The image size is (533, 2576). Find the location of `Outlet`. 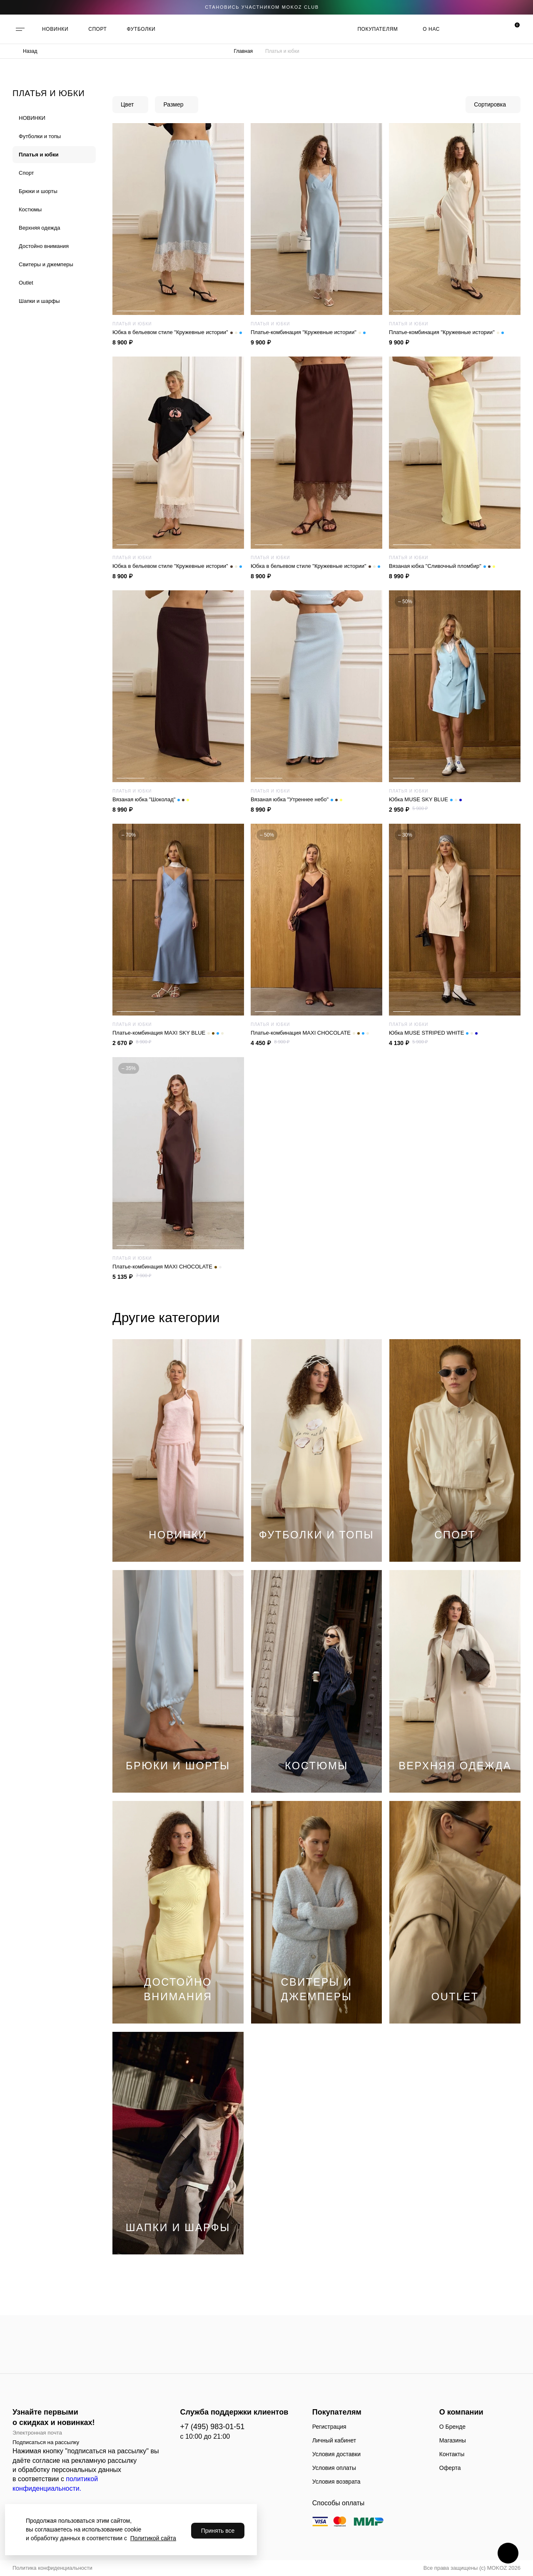

Outlet is located at coordinates (26, 283).